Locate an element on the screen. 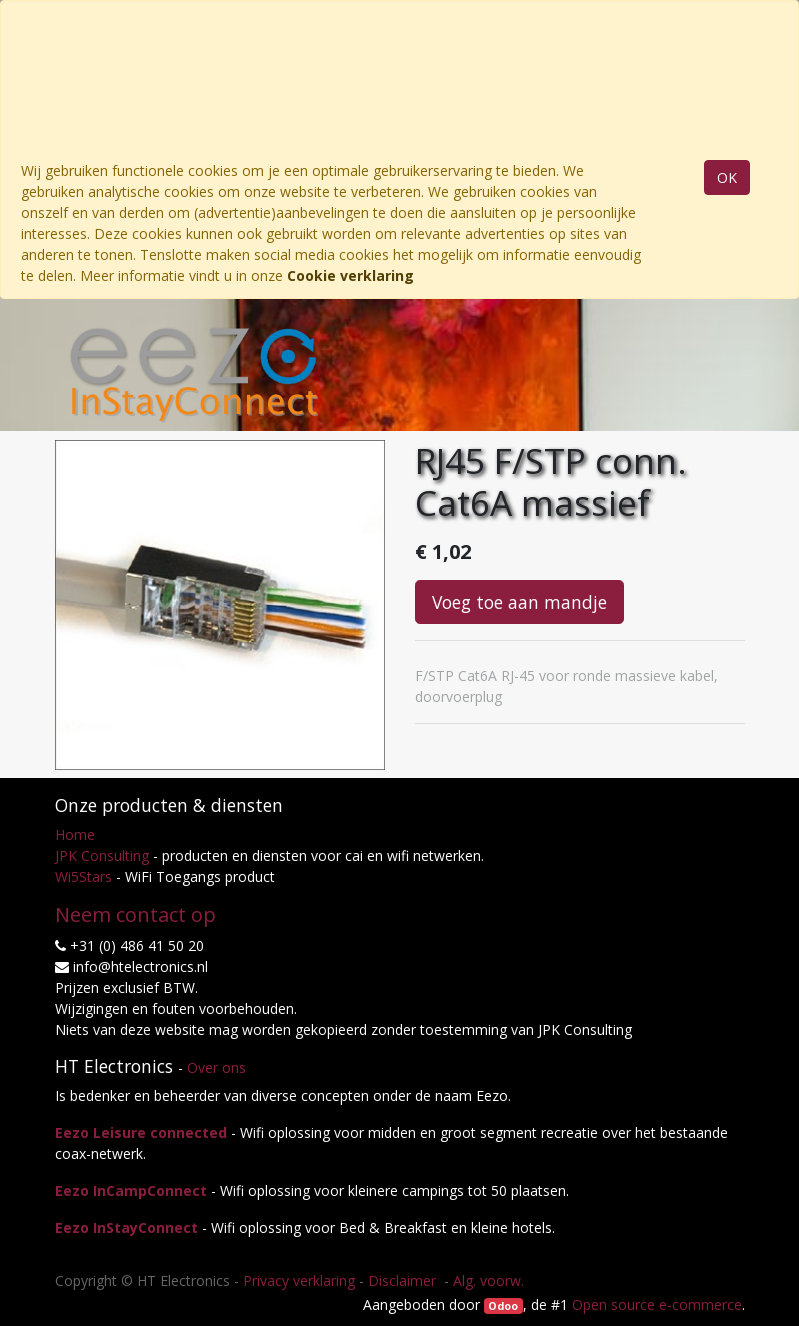 The width and height of the screenshot is (799, 1326). Home is located at coordinates (75, 834).